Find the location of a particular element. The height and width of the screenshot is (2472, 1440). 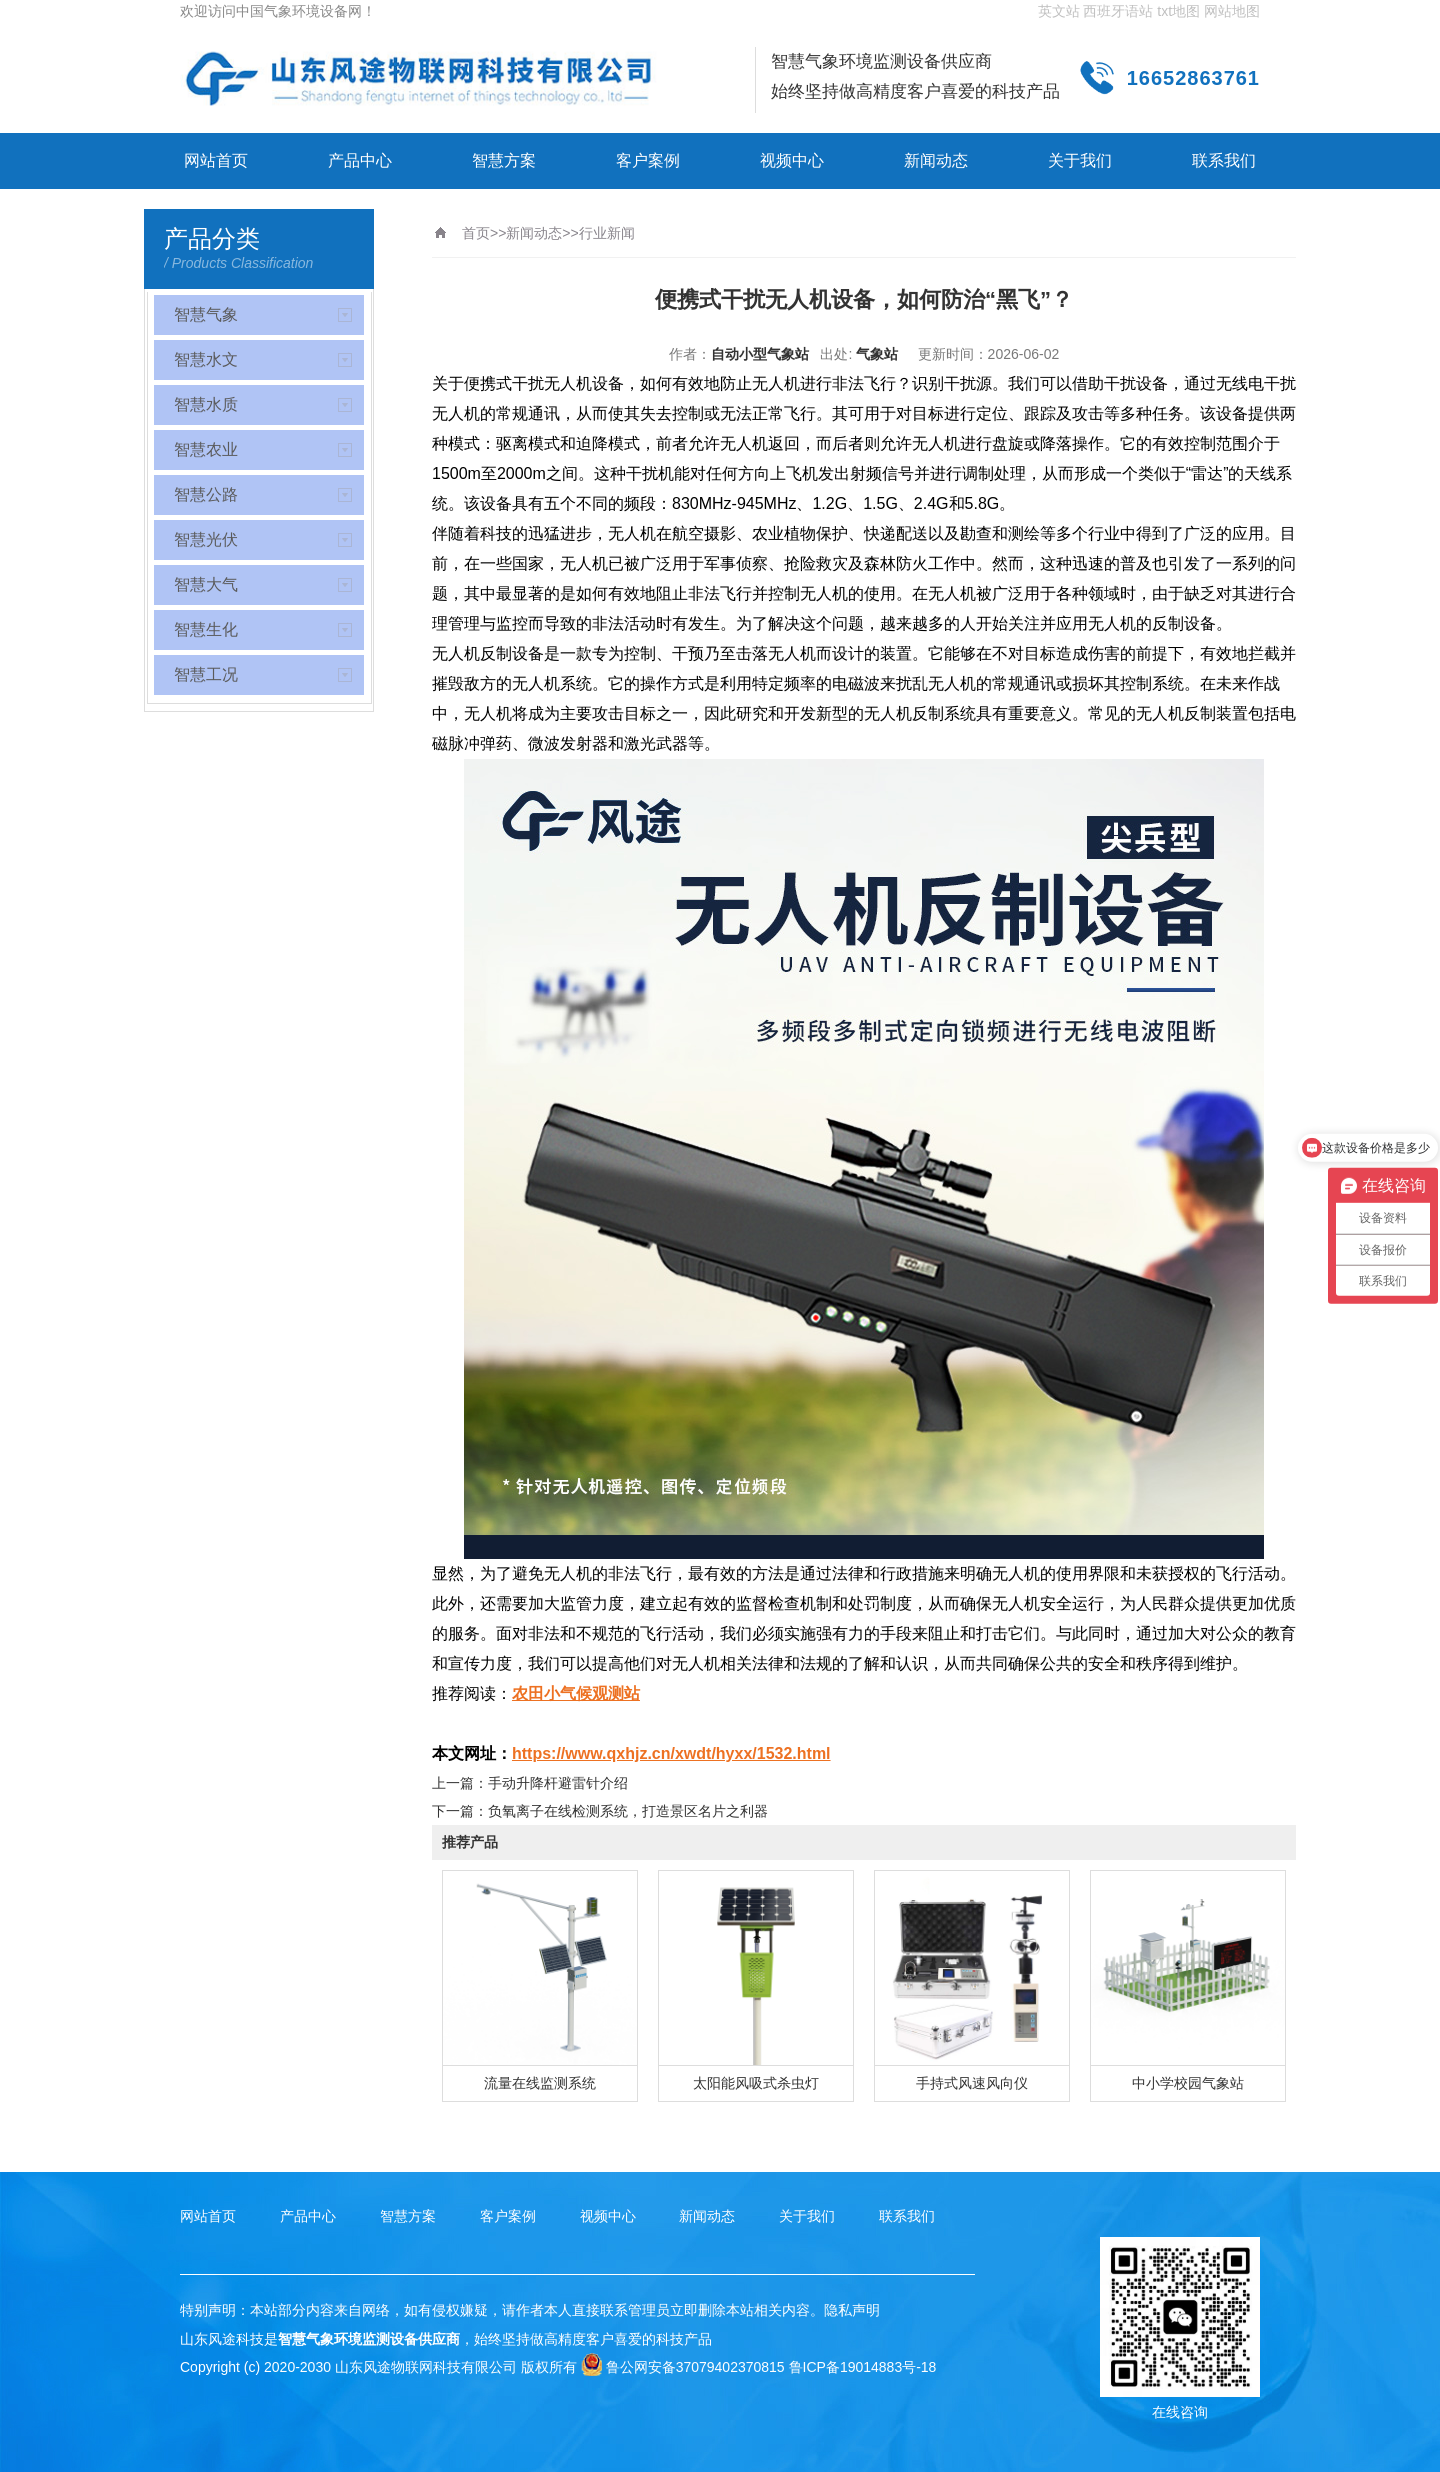

行业新闻 is located at coordinates (607, 233).